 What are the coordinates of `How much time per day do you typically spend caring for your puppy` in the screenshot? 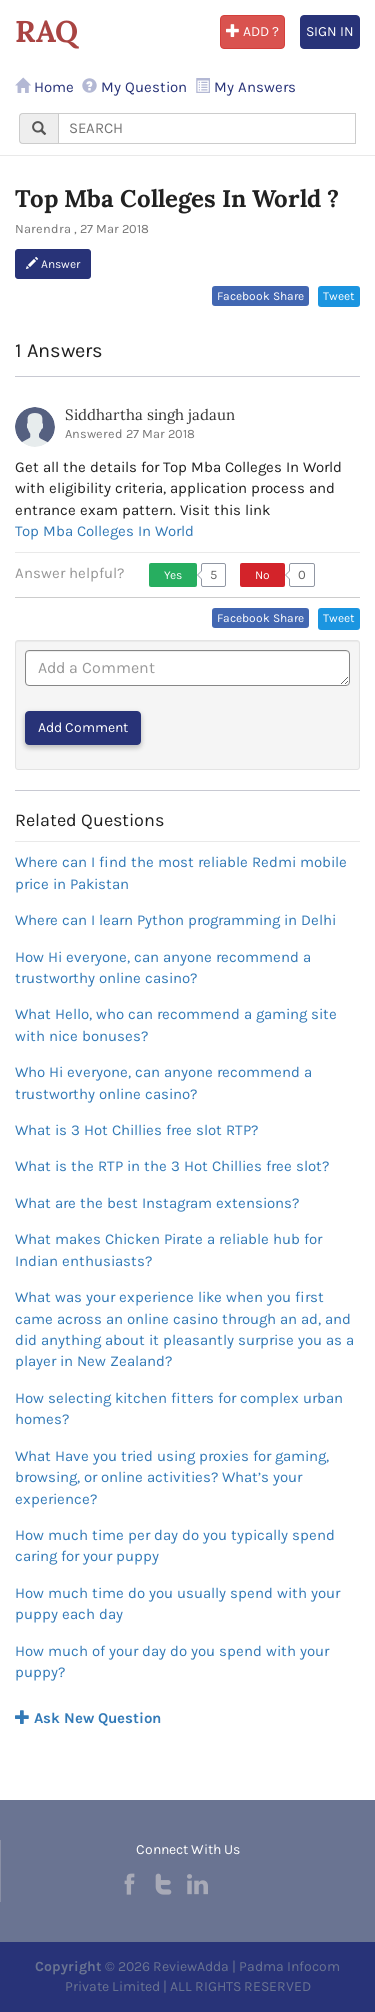 It's located at (175, 1545).